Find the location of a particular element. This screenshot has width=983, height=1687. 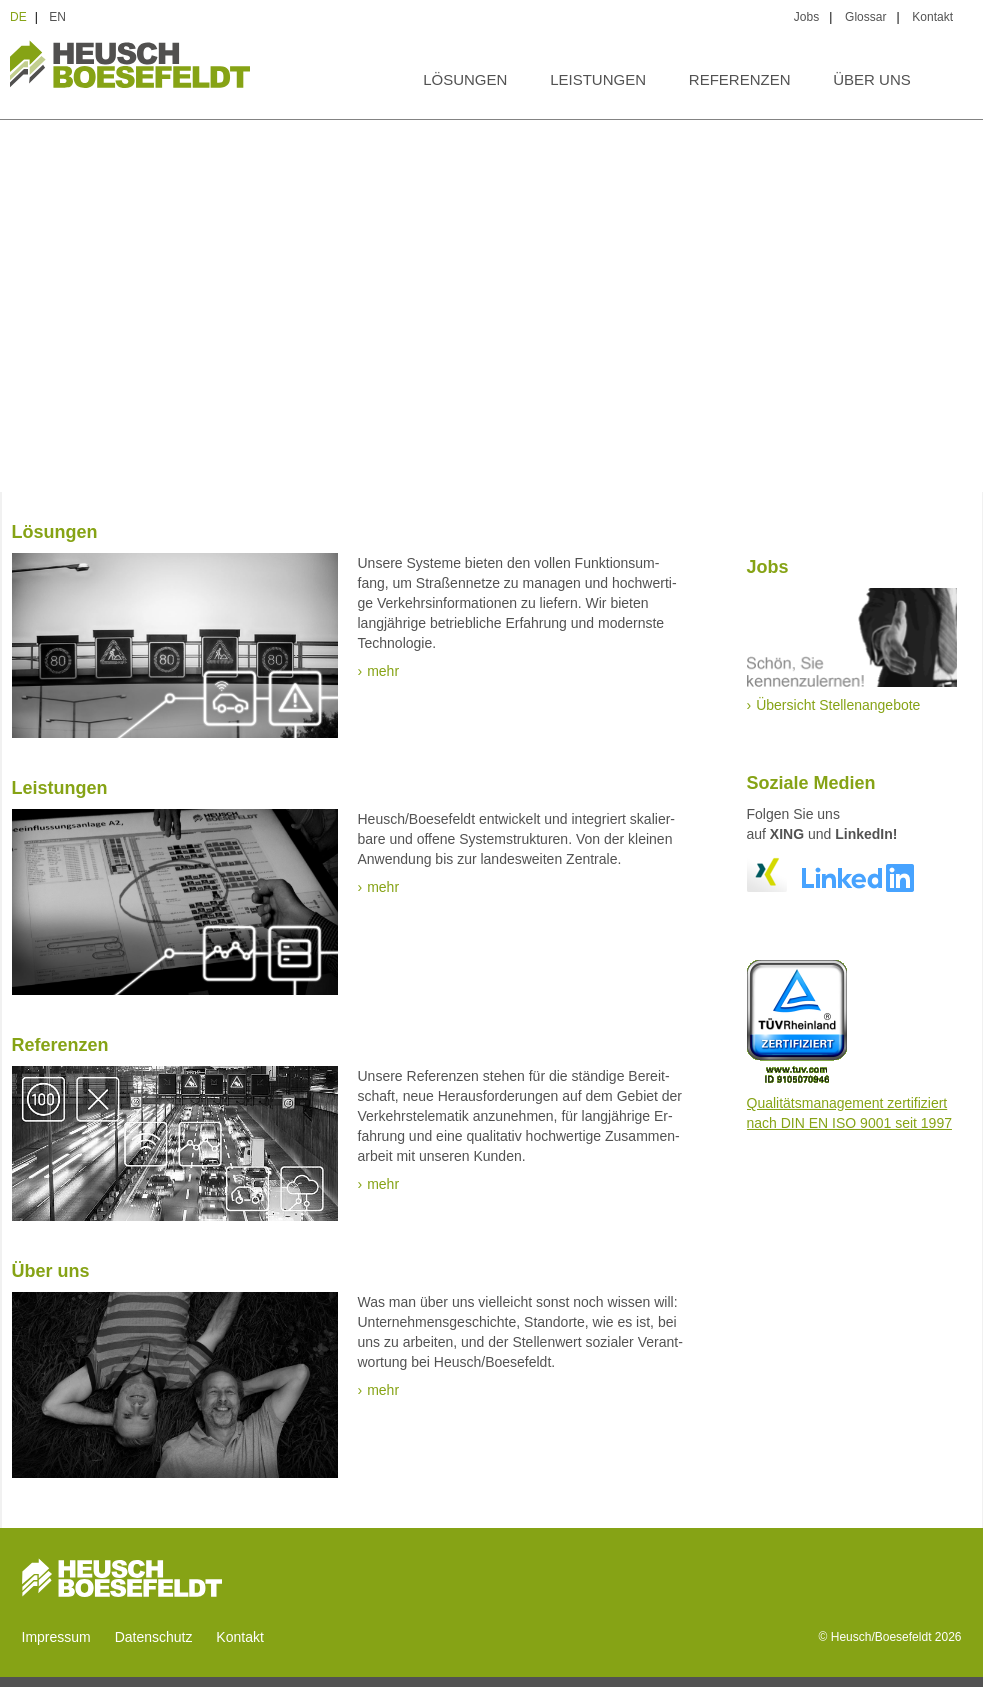

Glossar is located at coordinates (865, 17).